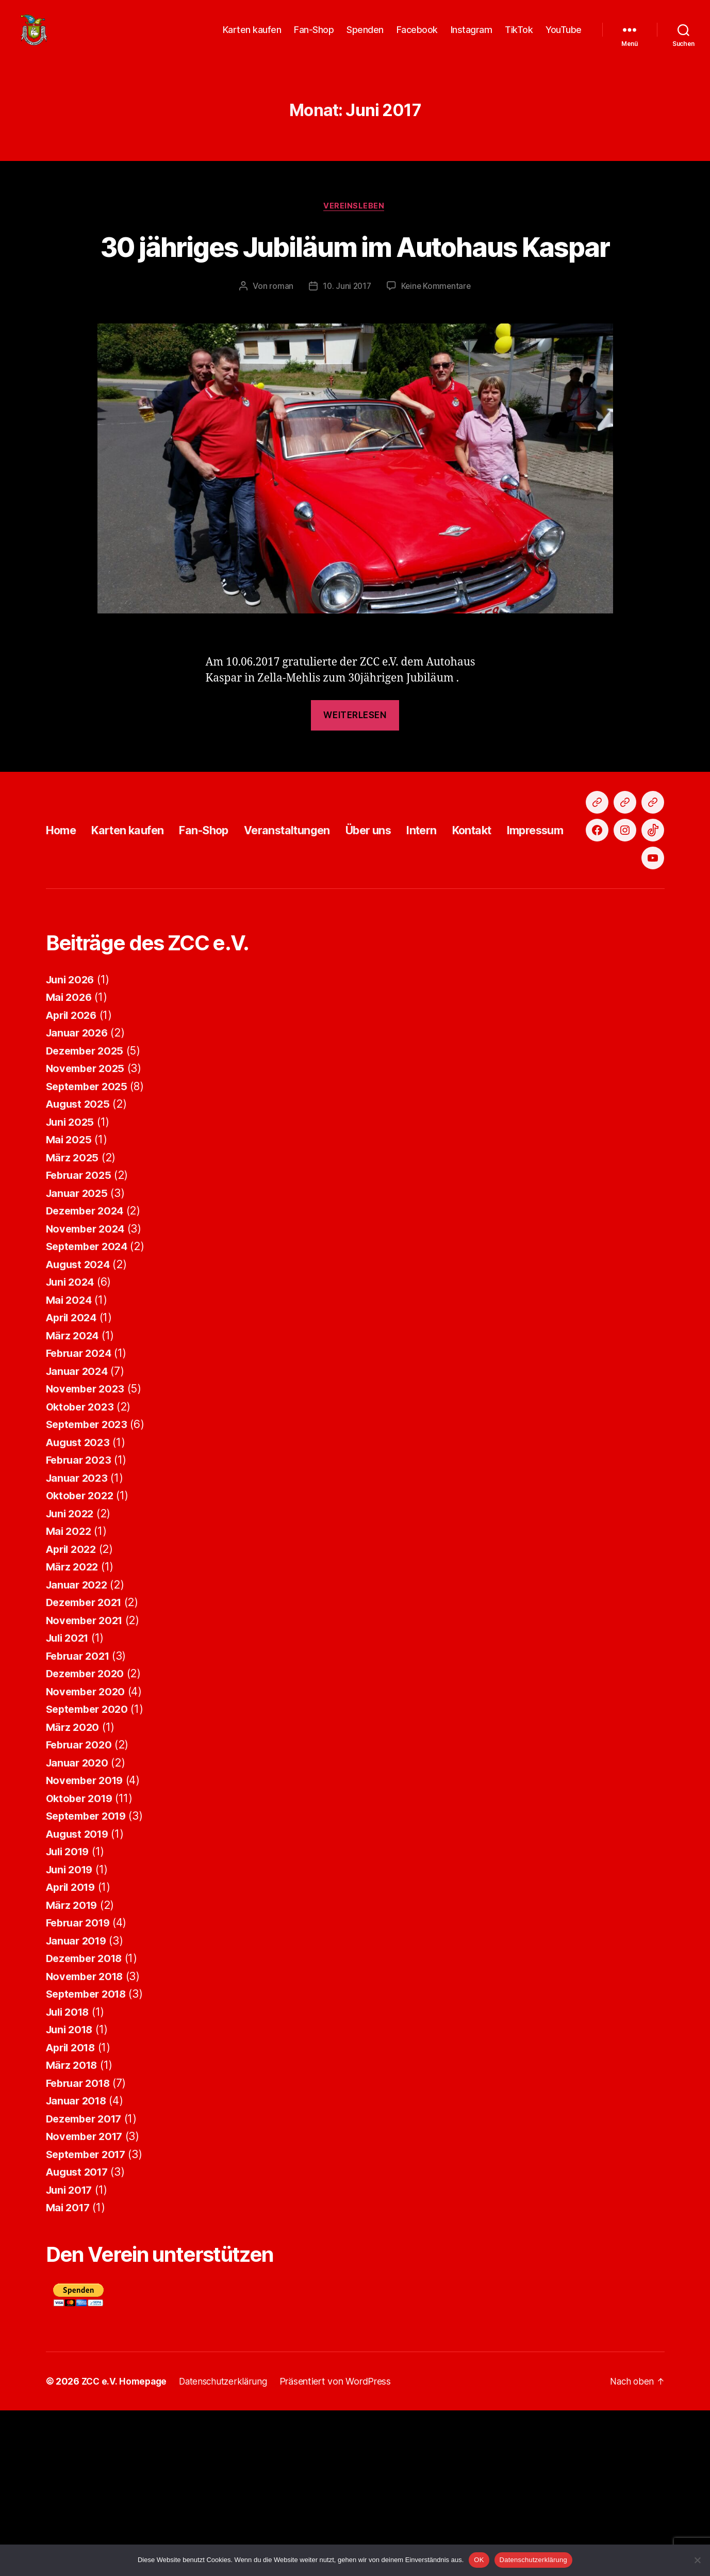 This screenshot has height=2576, width=710. I want to click on Januar 2025, so click(78, 1358).